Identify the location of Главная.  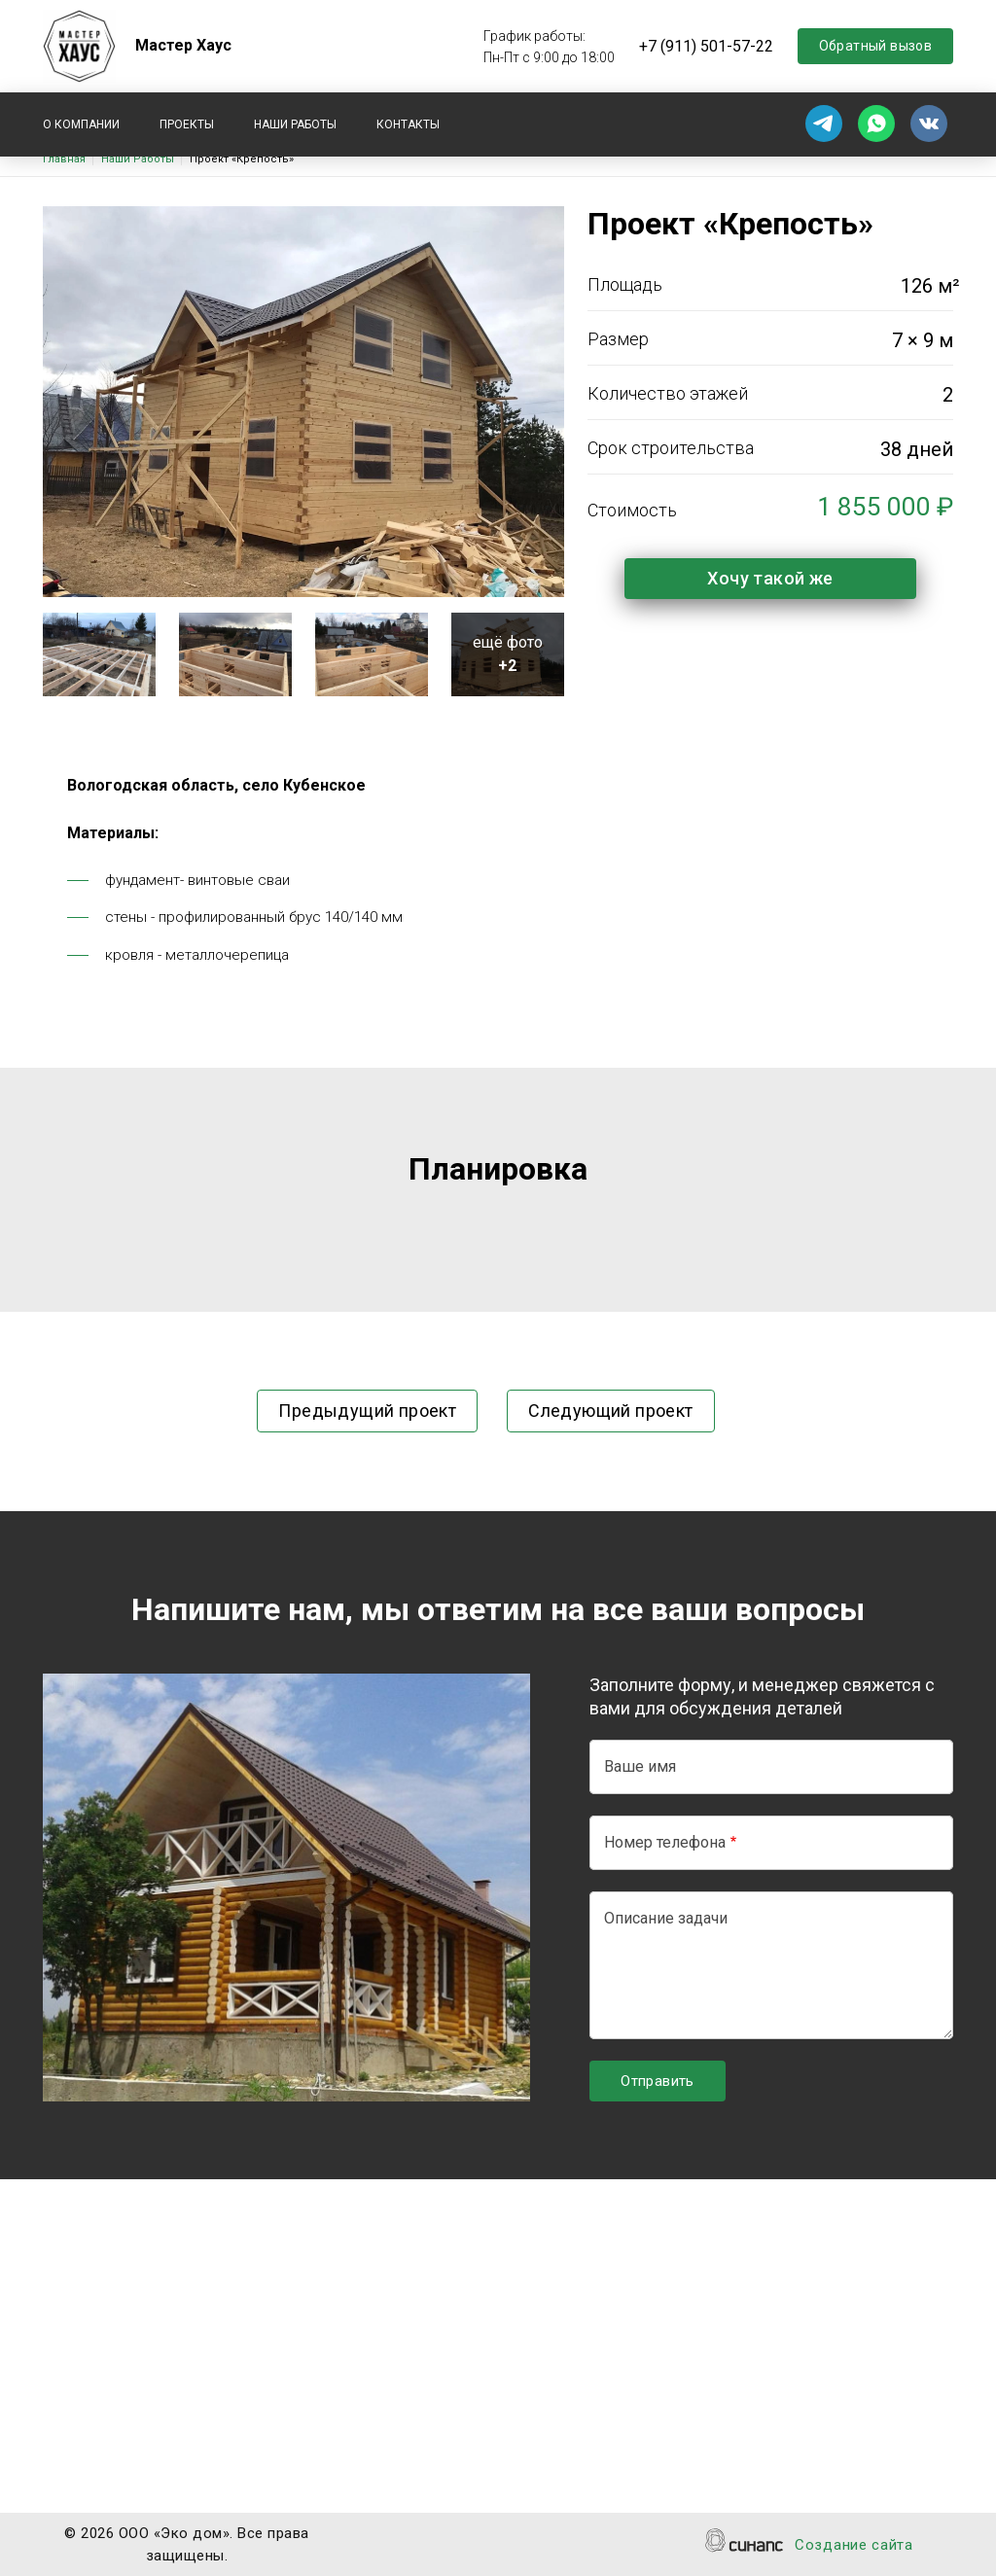
(64, 159).